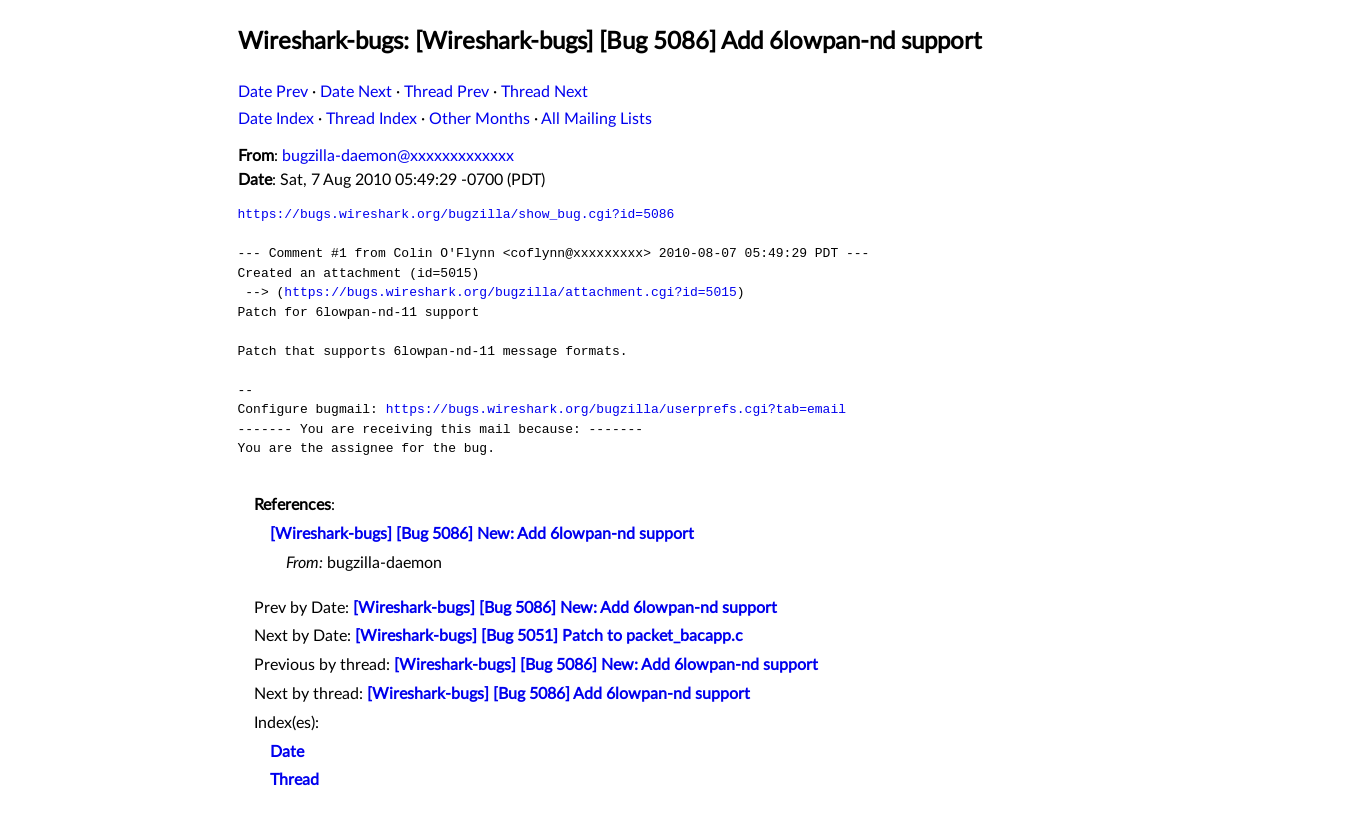 The width and height of the screenshot is (1355, 819). I want to click on Other Months, so click(479, 119).